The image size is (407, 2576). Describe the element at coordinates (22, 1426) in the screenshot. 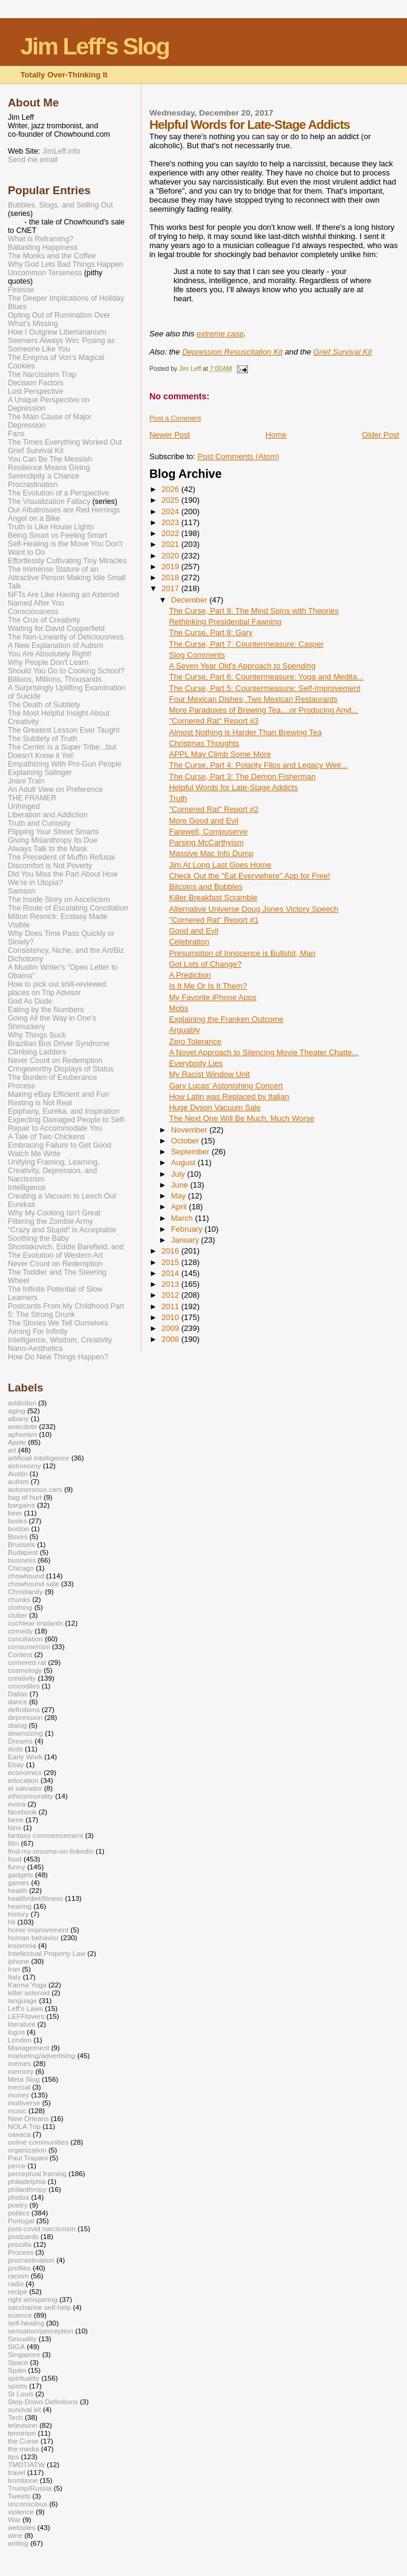

I see `anecdote` at that location.